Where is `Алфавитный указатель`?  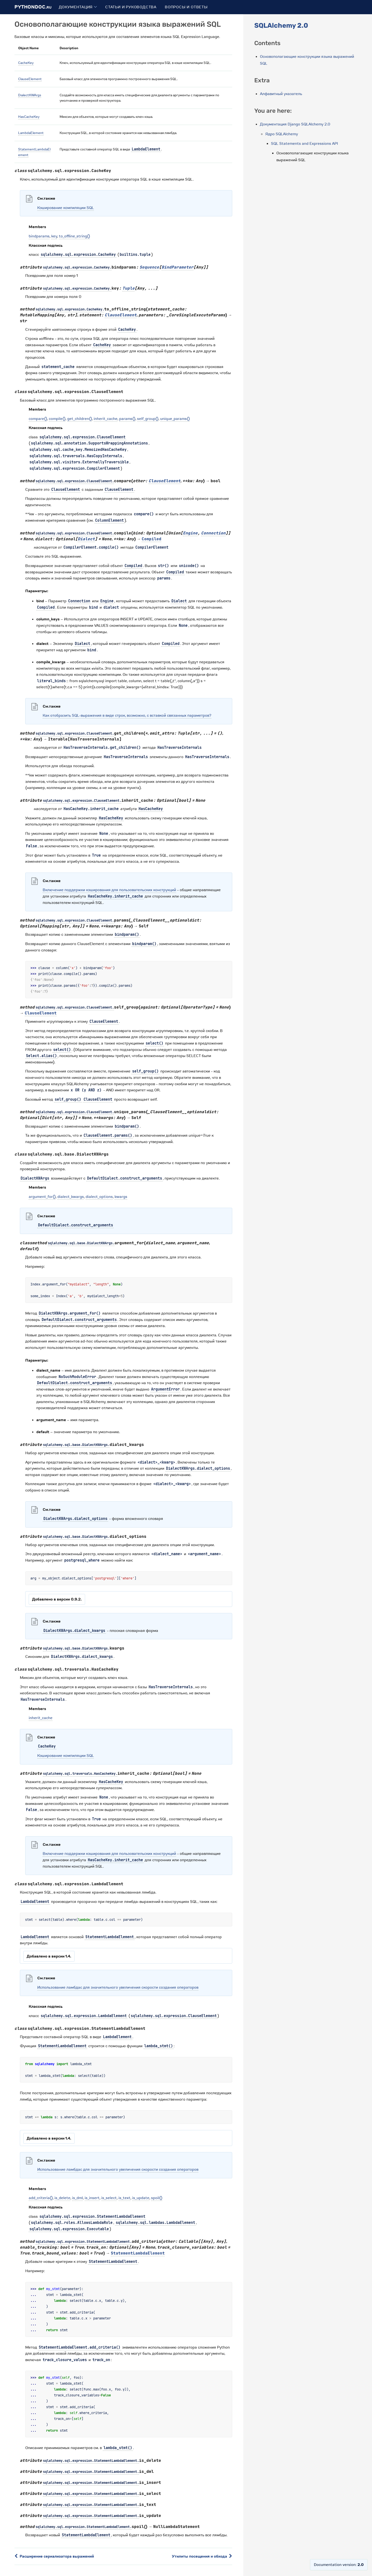
Алфавитный указатель is located at coordinates (281, 94).